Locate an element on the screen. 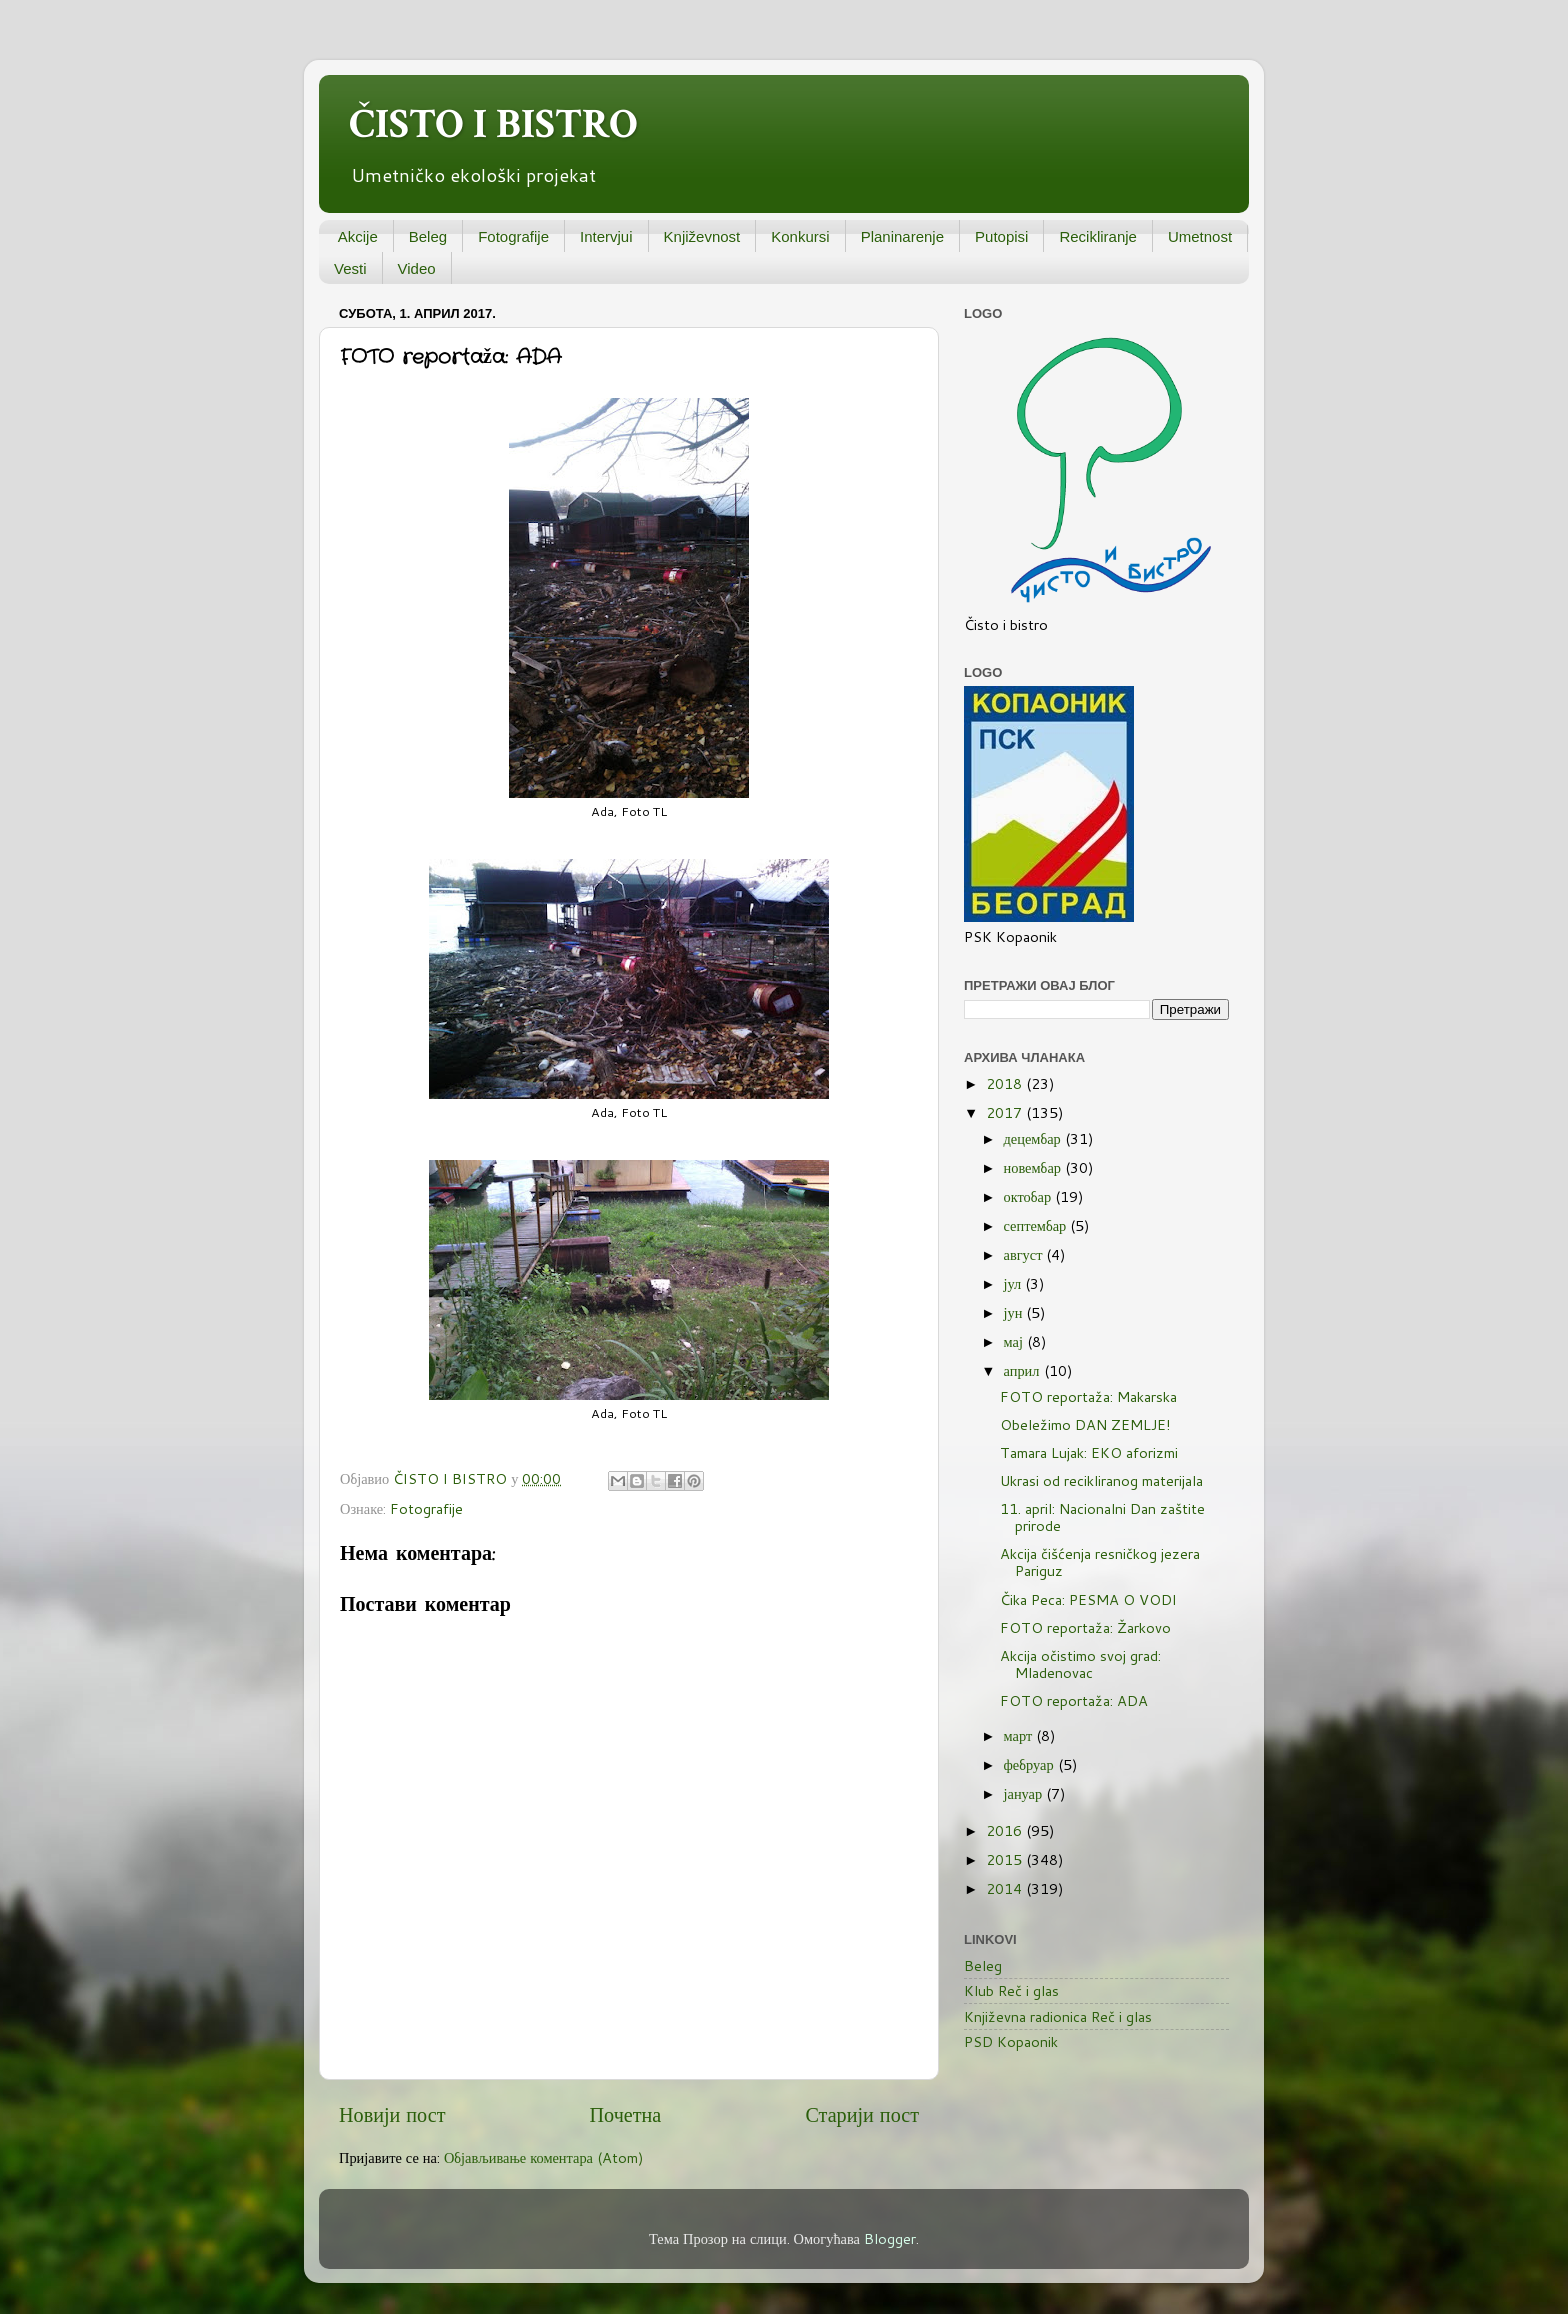 Image resolution: width=1568 pixels, height=2314 pixels. PSD Kopaonik is located at coordinates (1011, 2041).